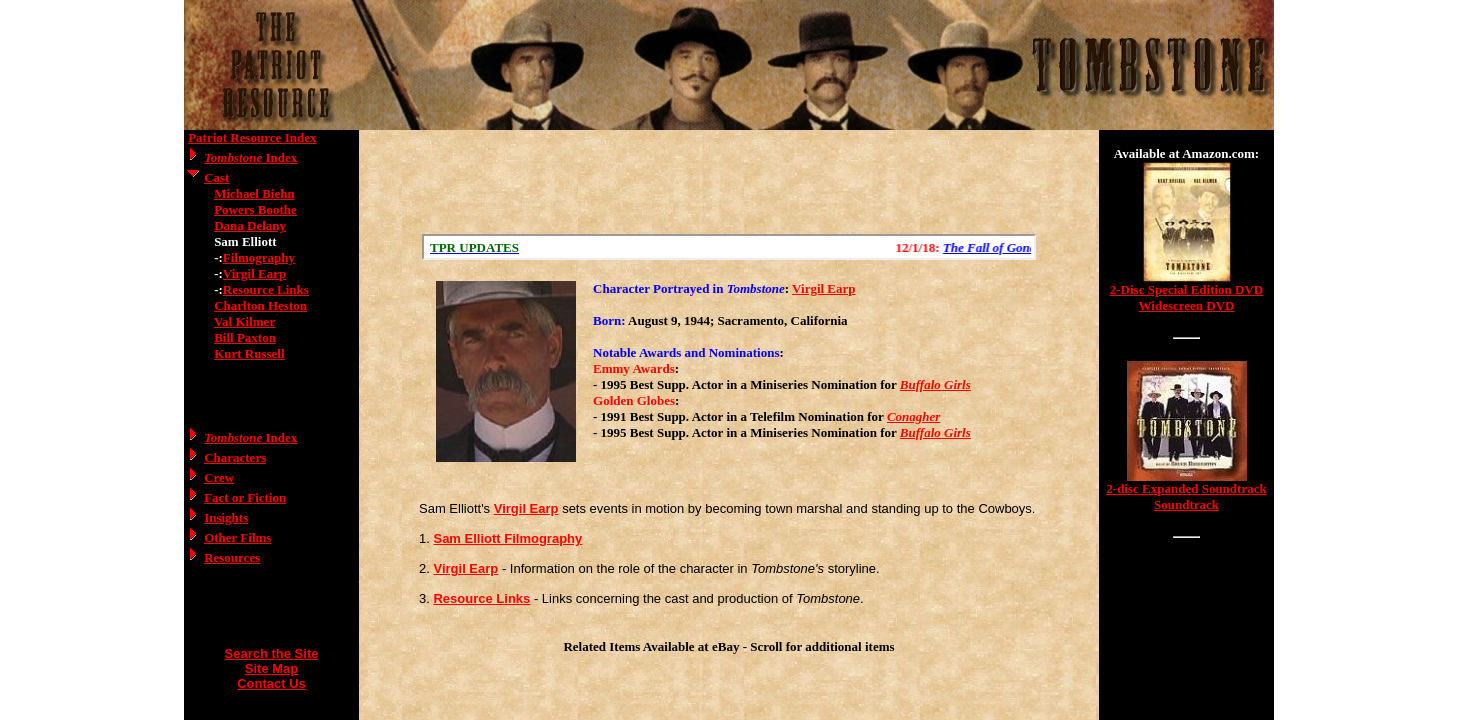 The image size is (1458, 720). I want to click on Charlton Heston, so click(260, 305).